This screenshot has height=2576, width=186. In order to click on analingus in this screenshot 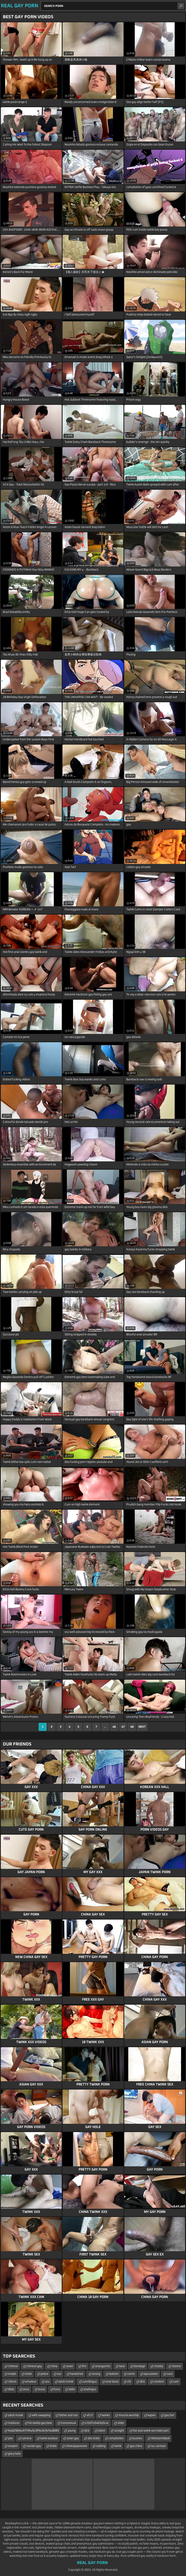, I will do `click(90, 2389)`.